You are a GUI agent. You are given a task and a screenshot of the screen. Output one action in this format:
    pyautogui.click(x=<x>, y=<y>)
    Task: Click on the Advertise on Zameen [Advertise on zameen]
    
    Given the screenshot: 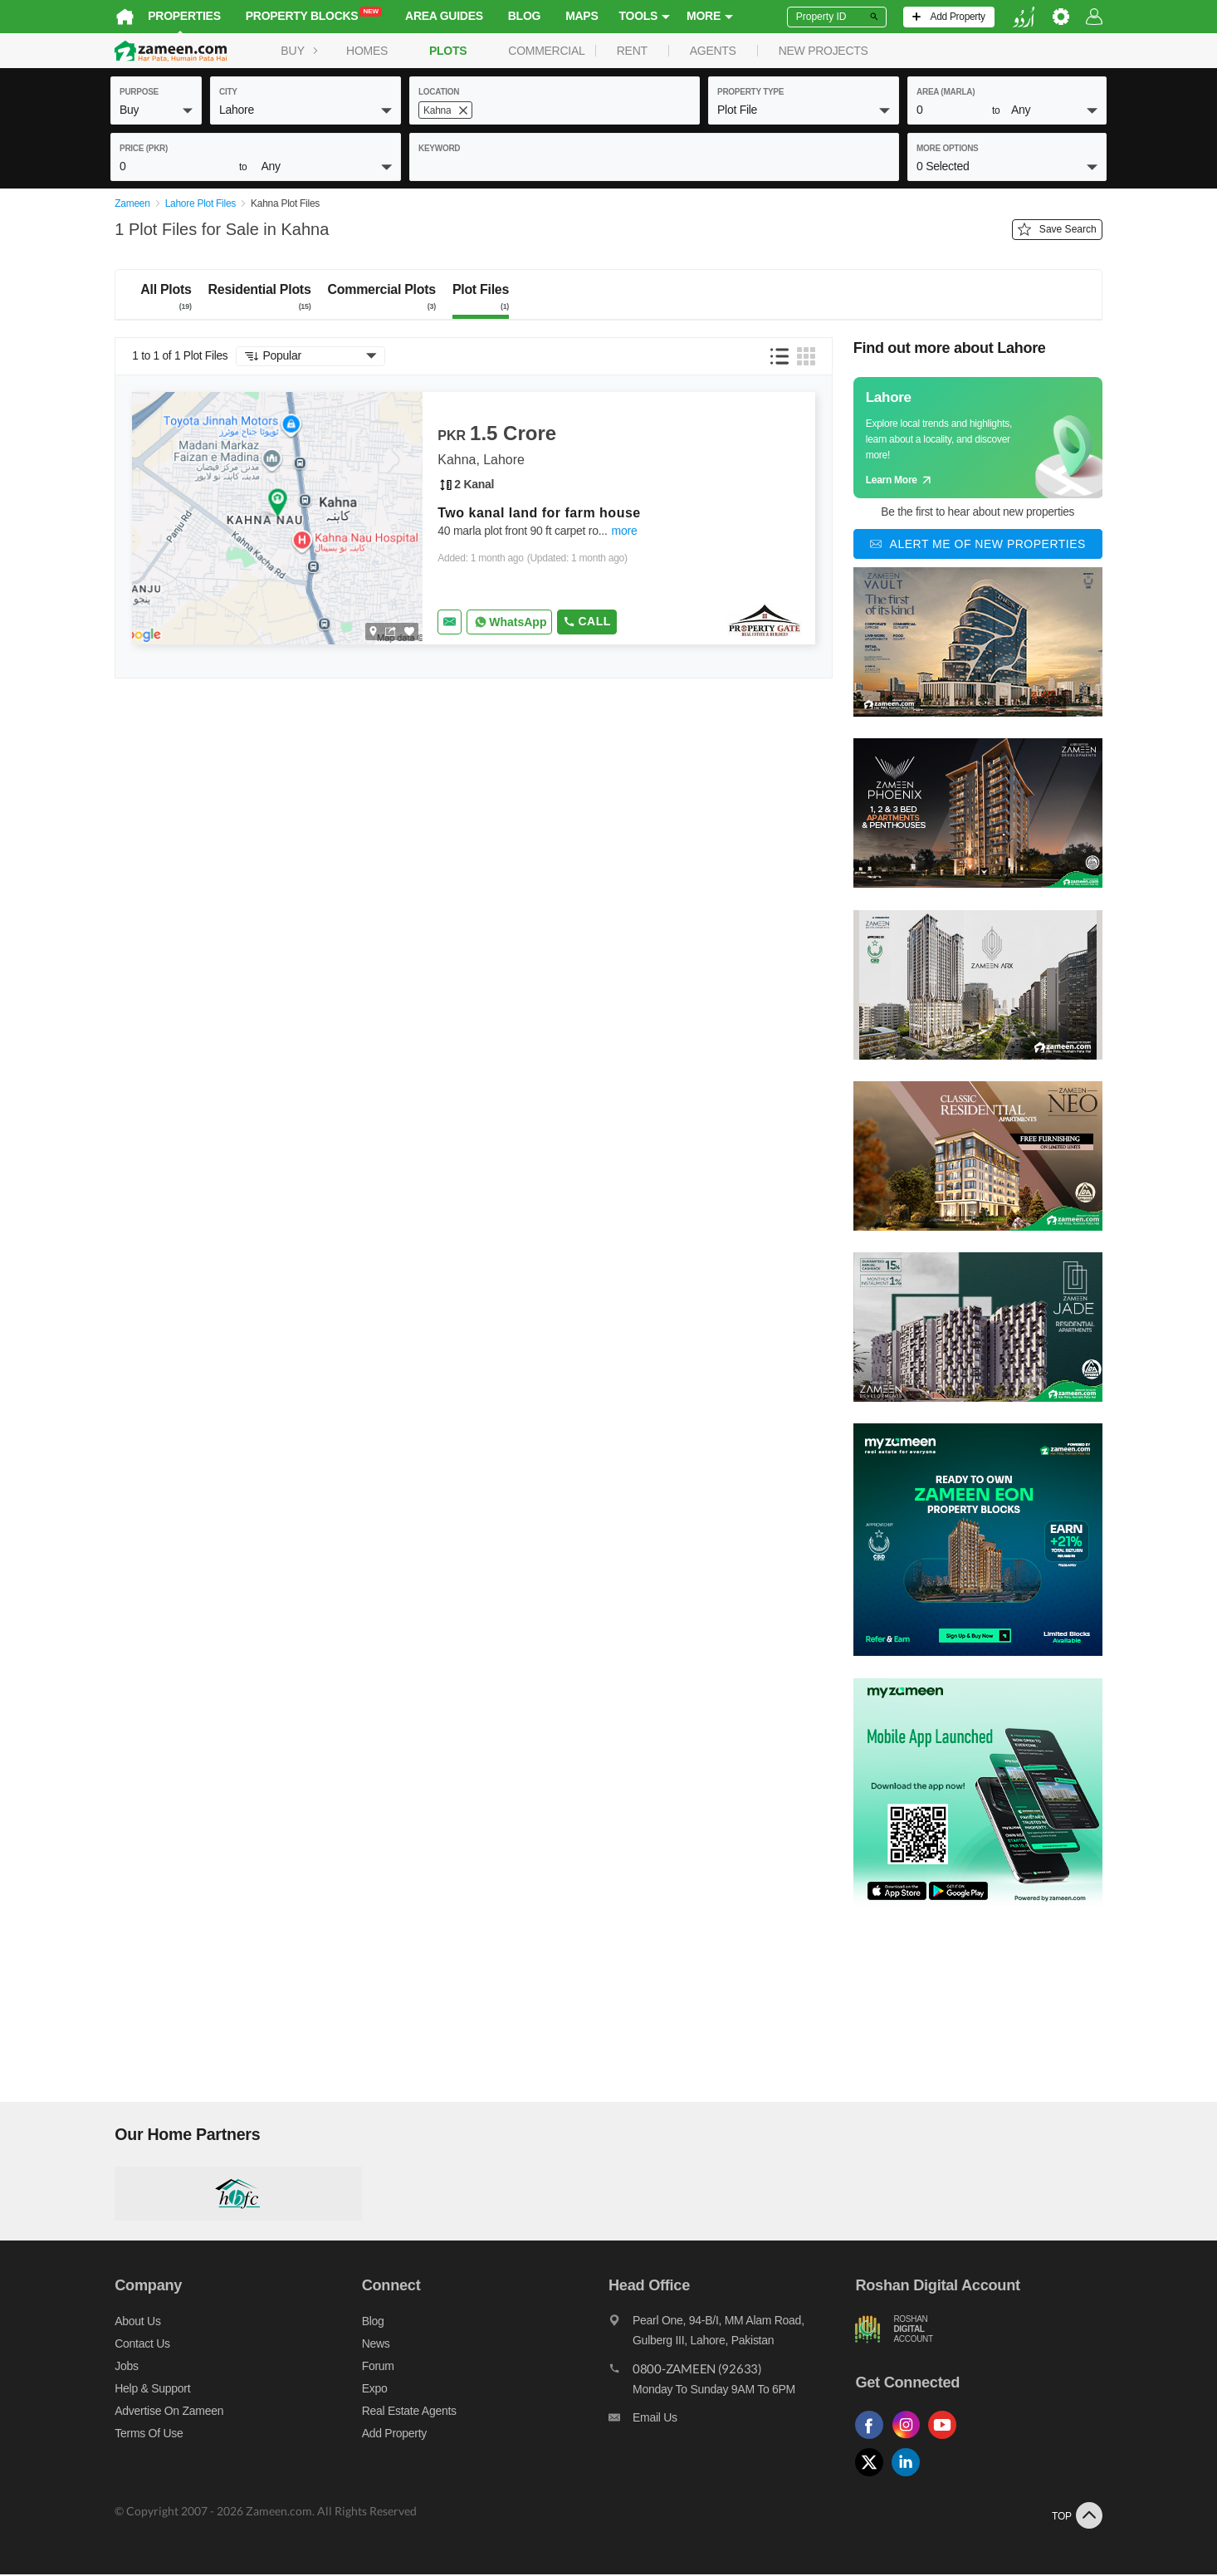 What is the action you would take?
    pyautogui.click(x=164, y=2411)
    